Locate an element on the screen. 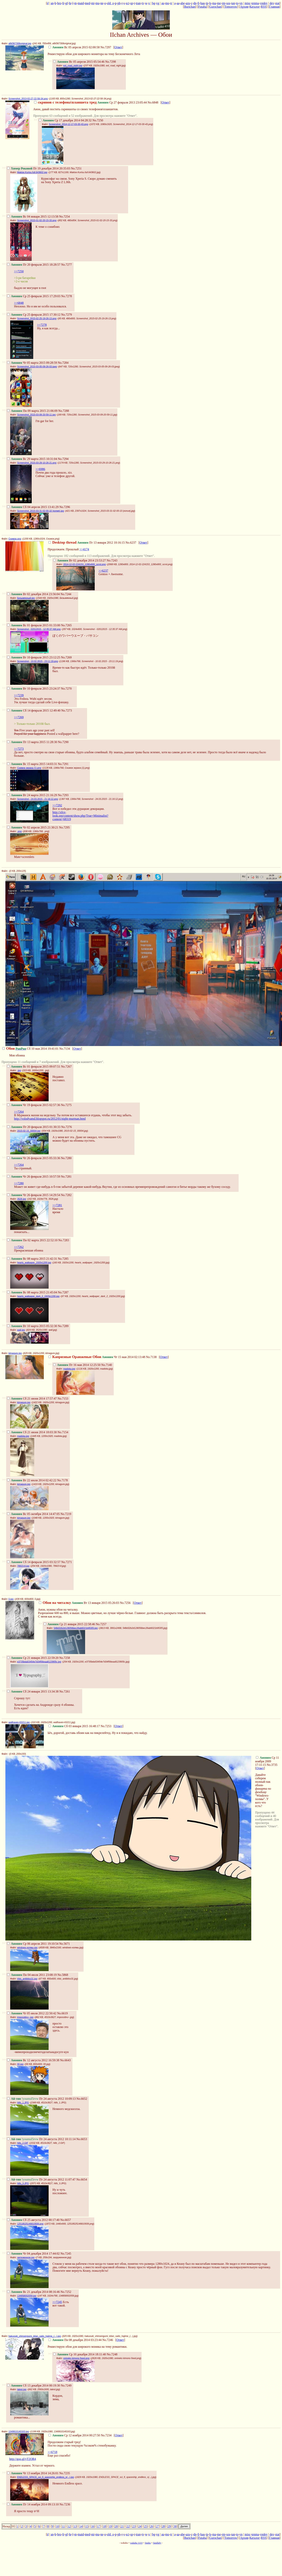 The width and height of the screenshot is (282, 2576). No.7280 is located at coordinates (66, 1158).